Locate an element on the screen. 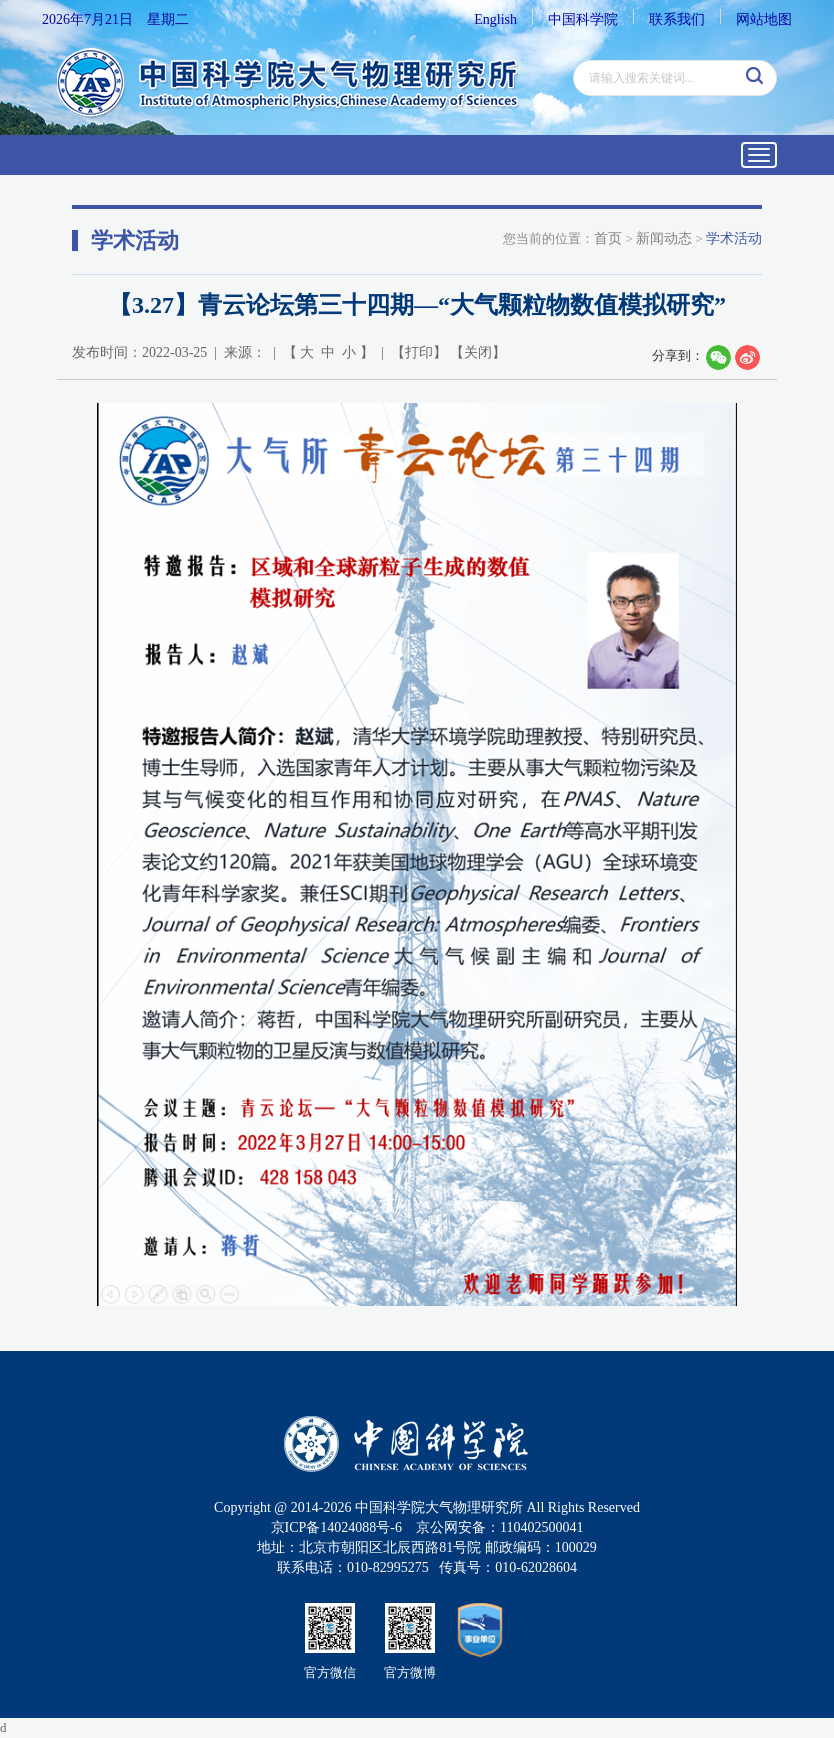 The height and width of the screenshot is (1738, 834). English is located at coordinates (495, 19).